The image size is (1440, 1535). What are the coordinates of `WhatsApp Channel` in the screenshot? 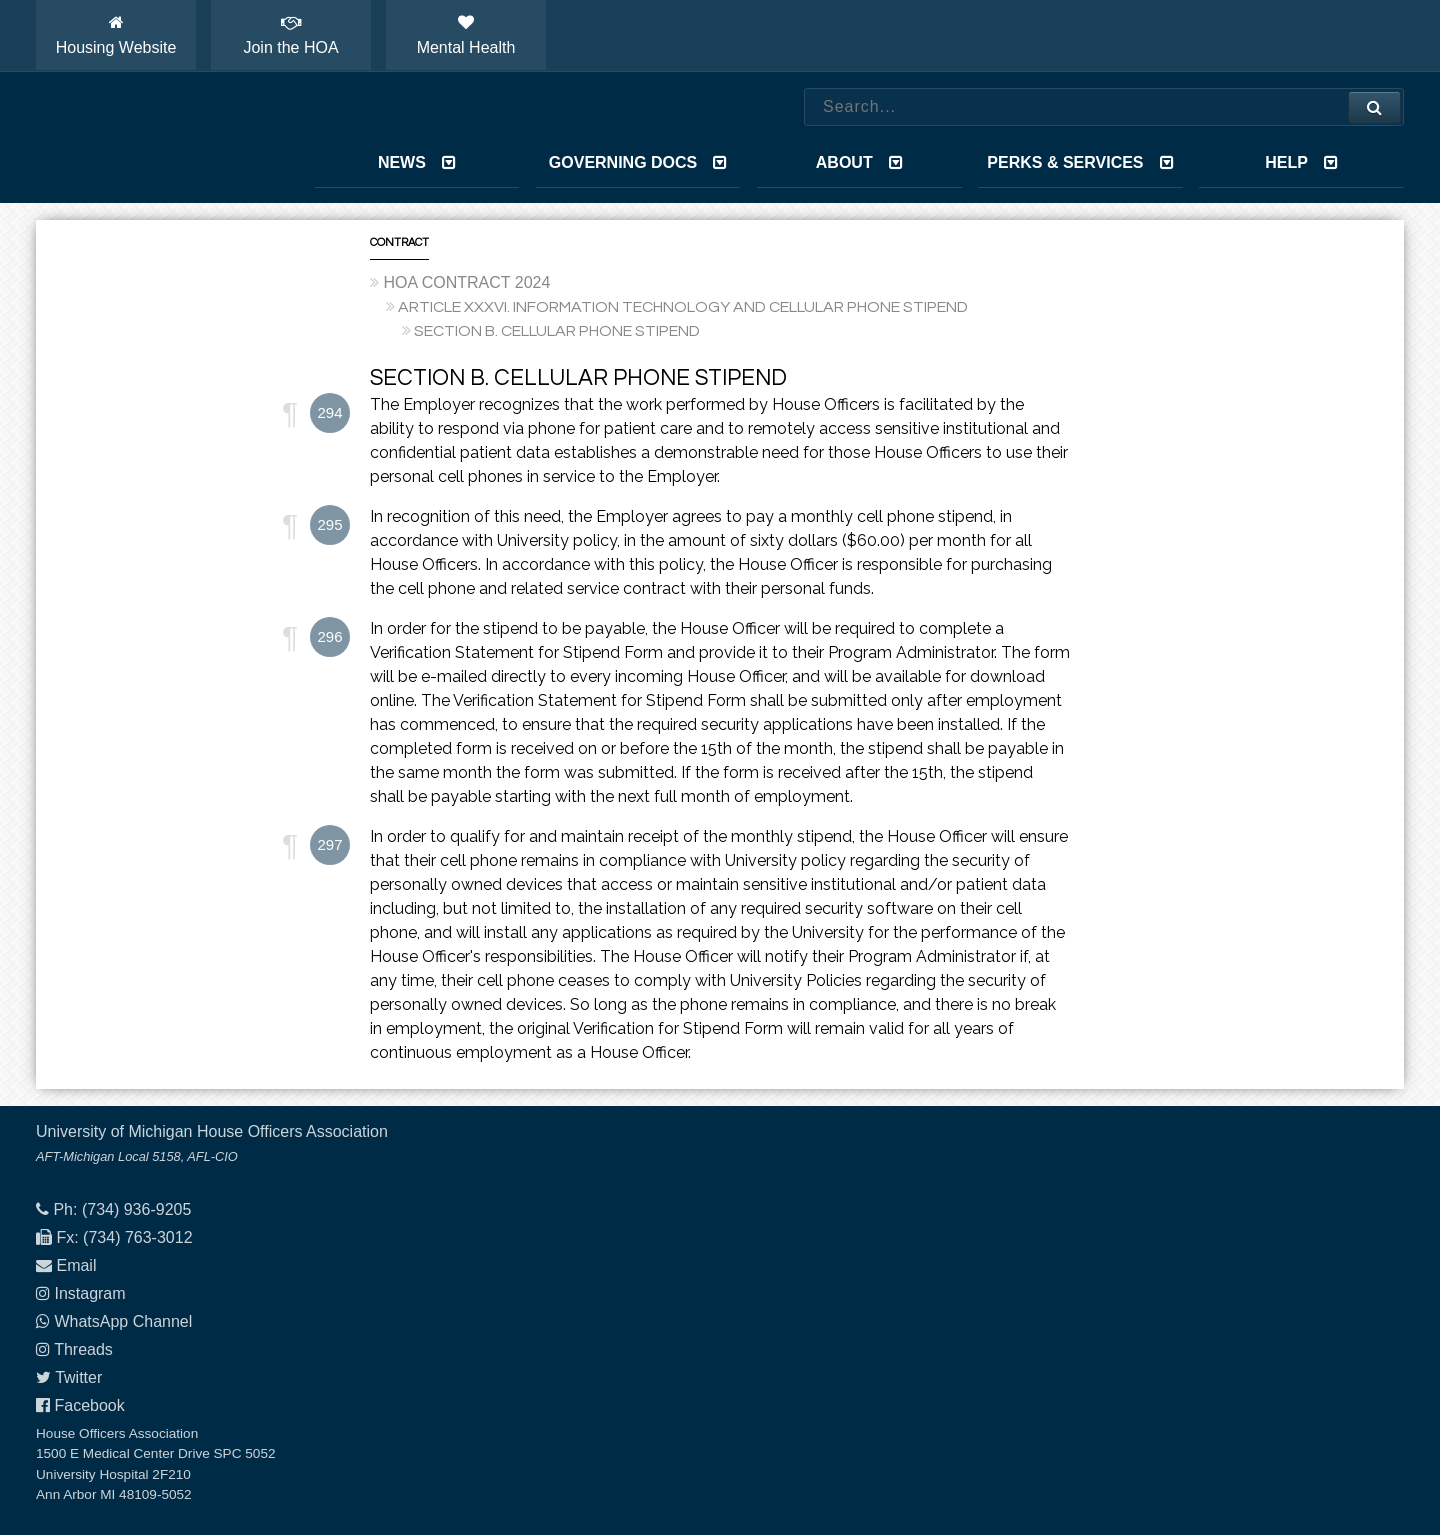 It's located at (123, 1321).